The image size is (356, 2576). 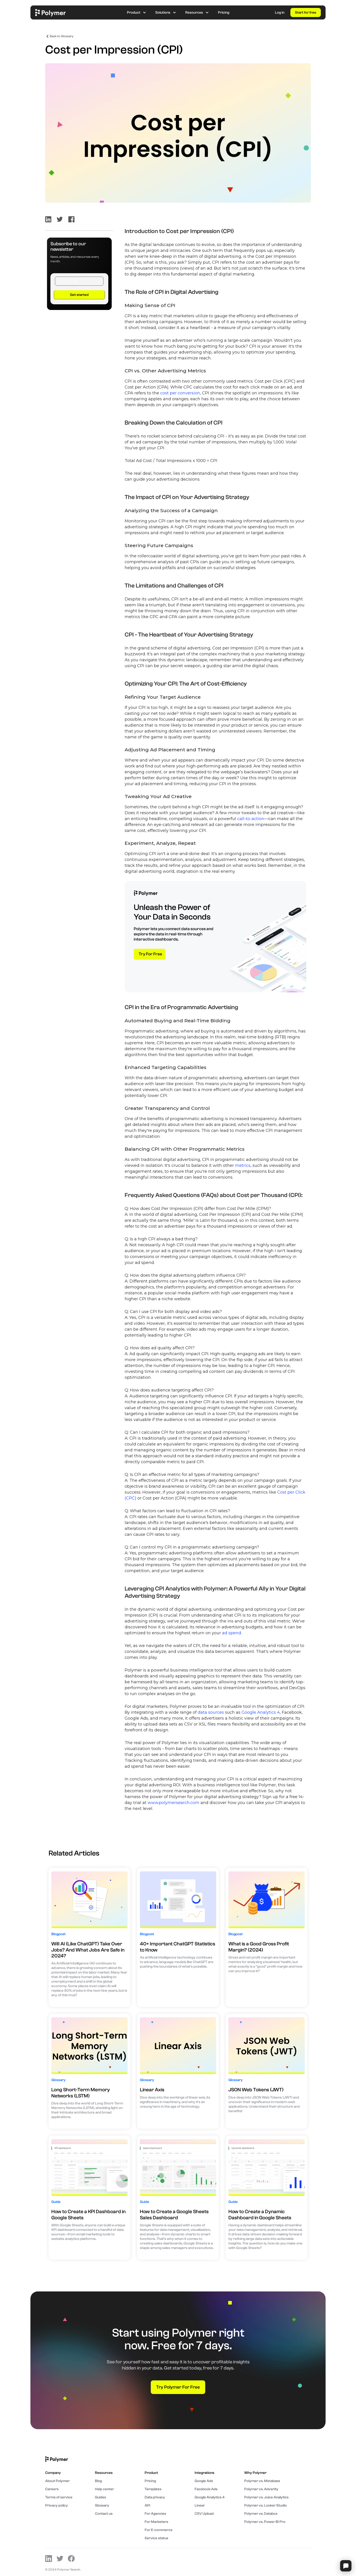 I want to click on Facebook Ads, so click(x=206, y=2489).